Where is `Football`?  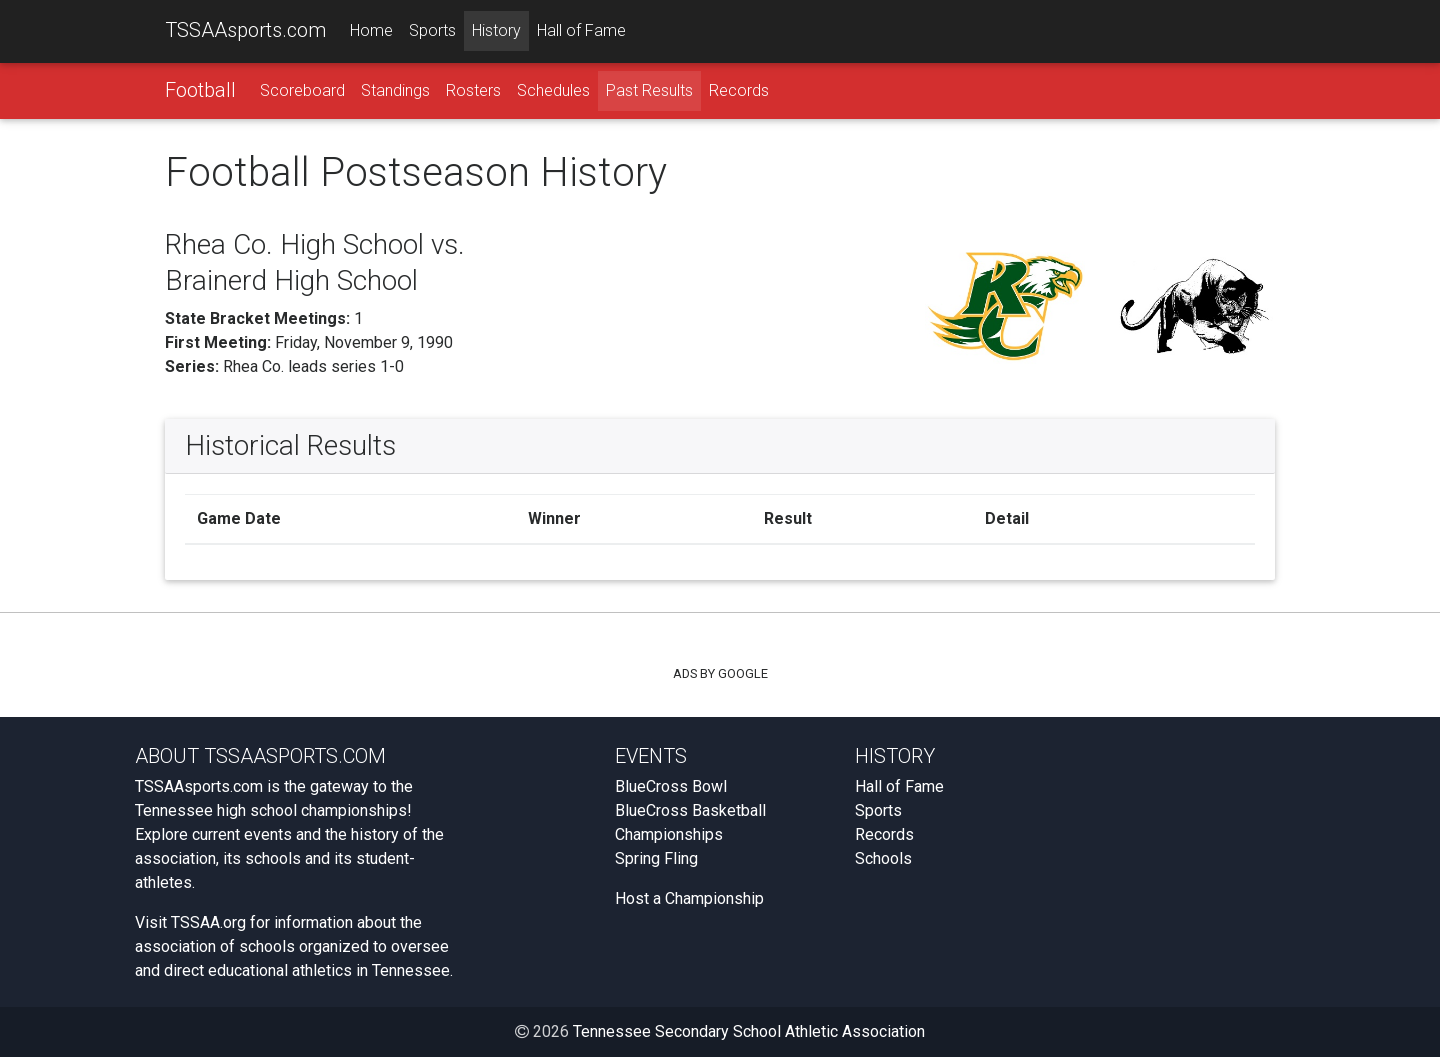
Football is located at coordinates (200, 91).